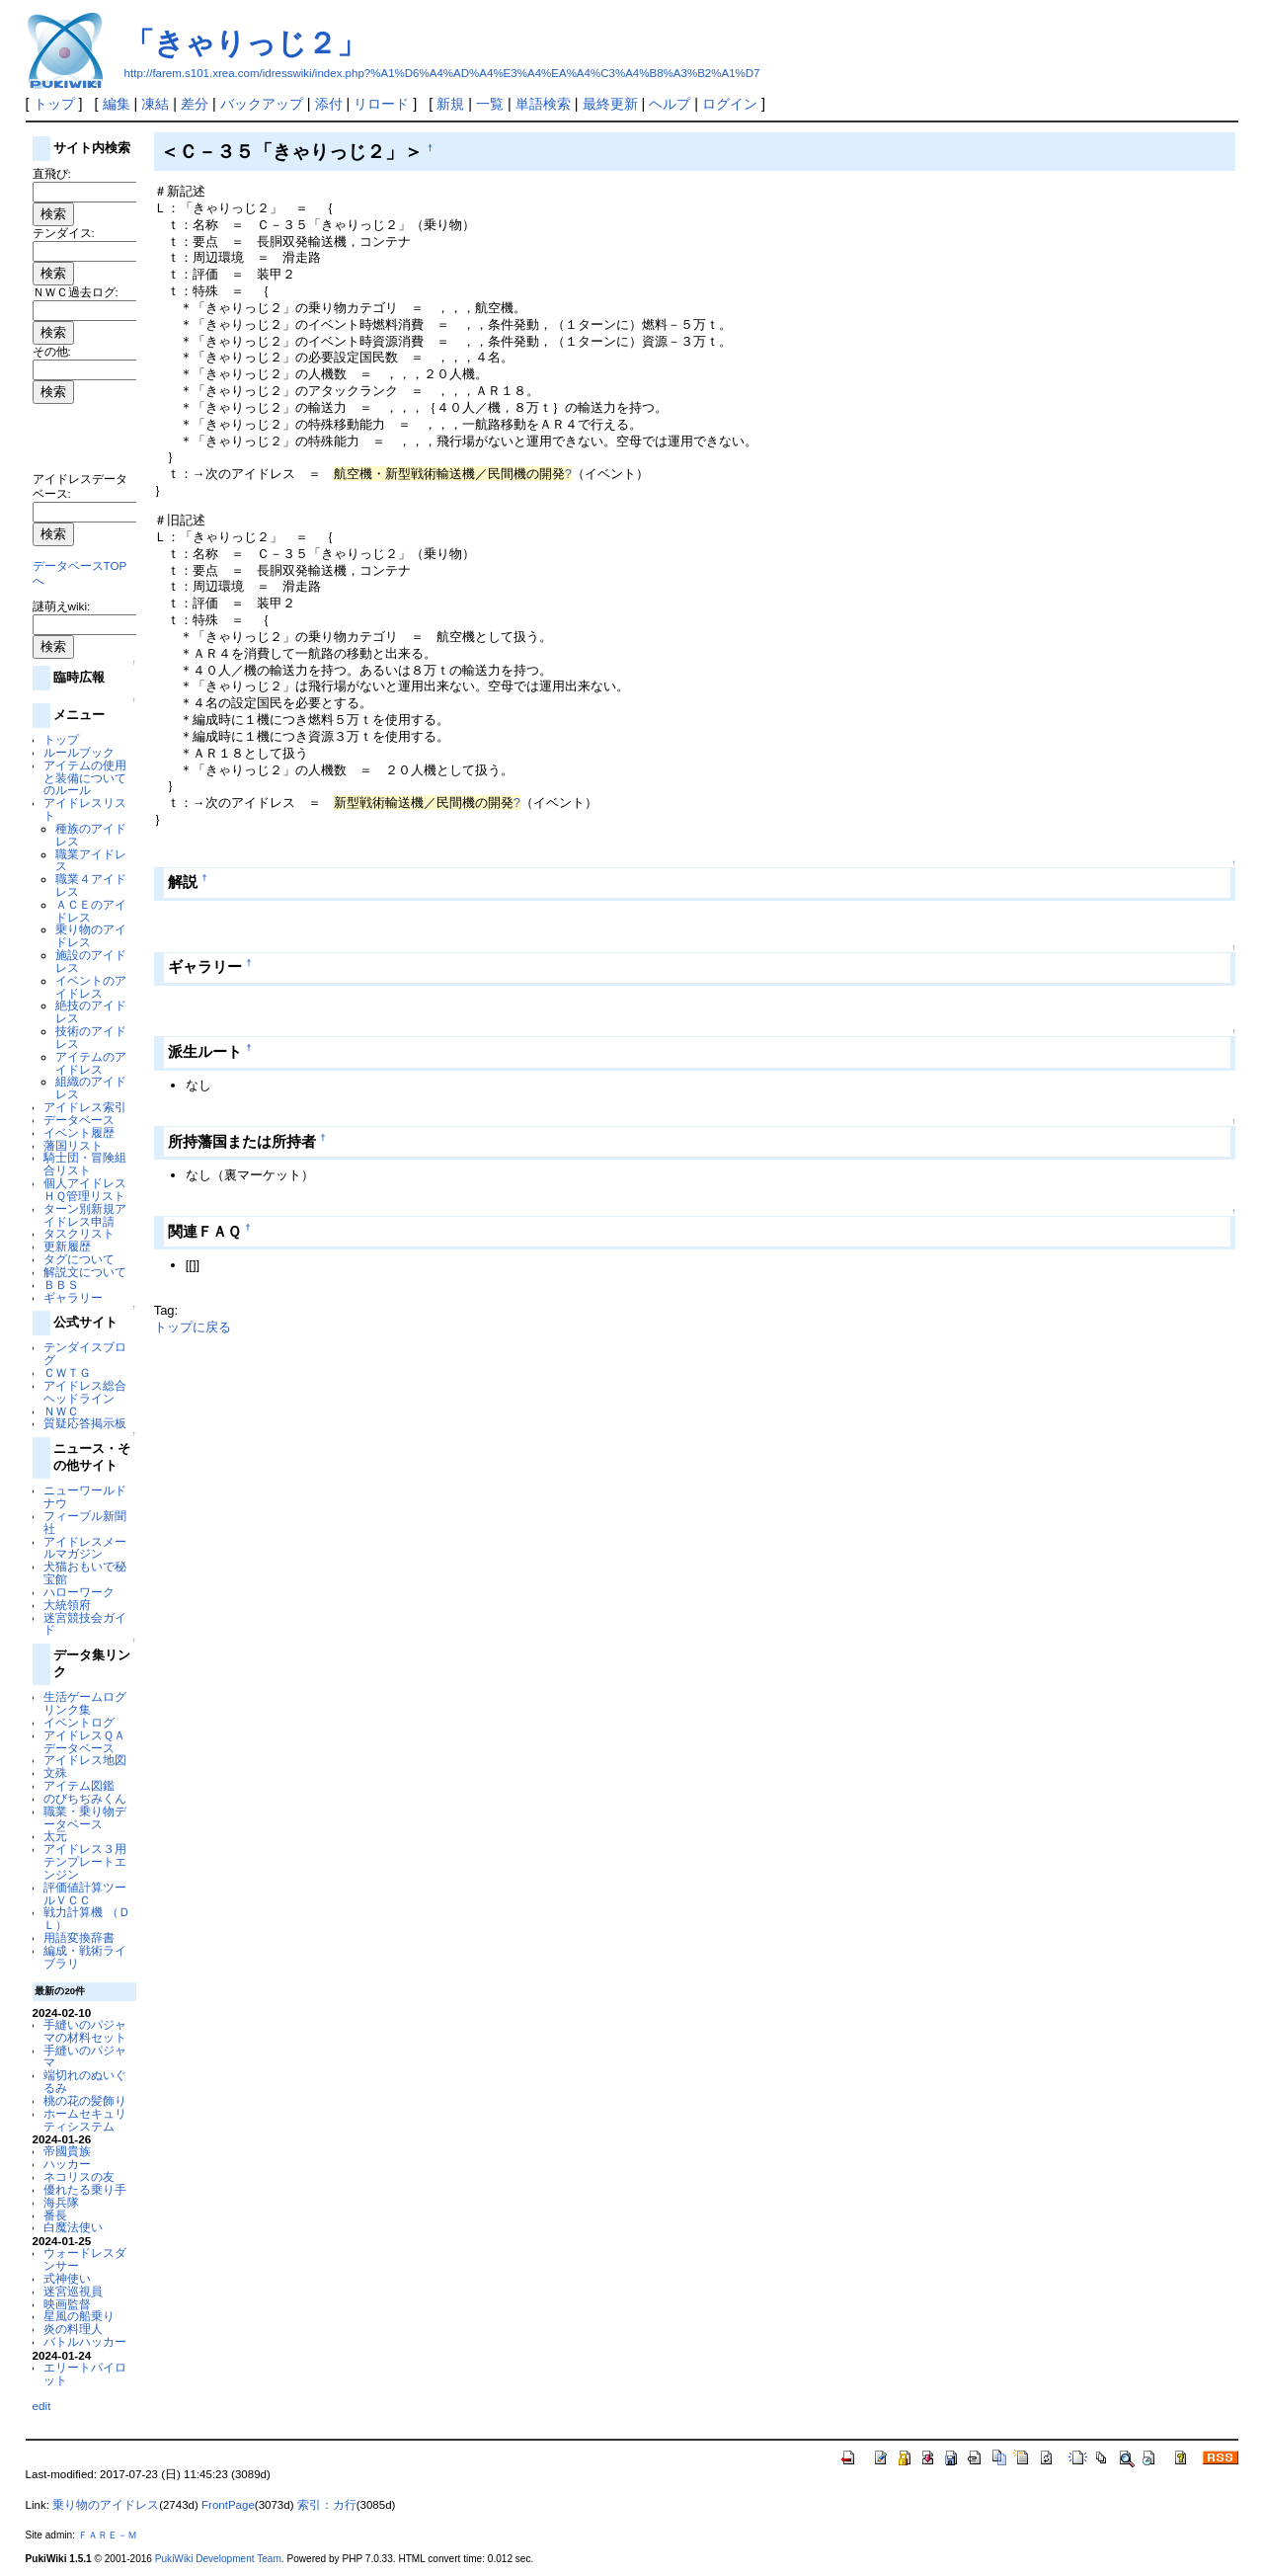  What do you see at coordinates (79, 1132) in the screenshot?
I see `イベント履歴` at bounding box center [79, 1132].